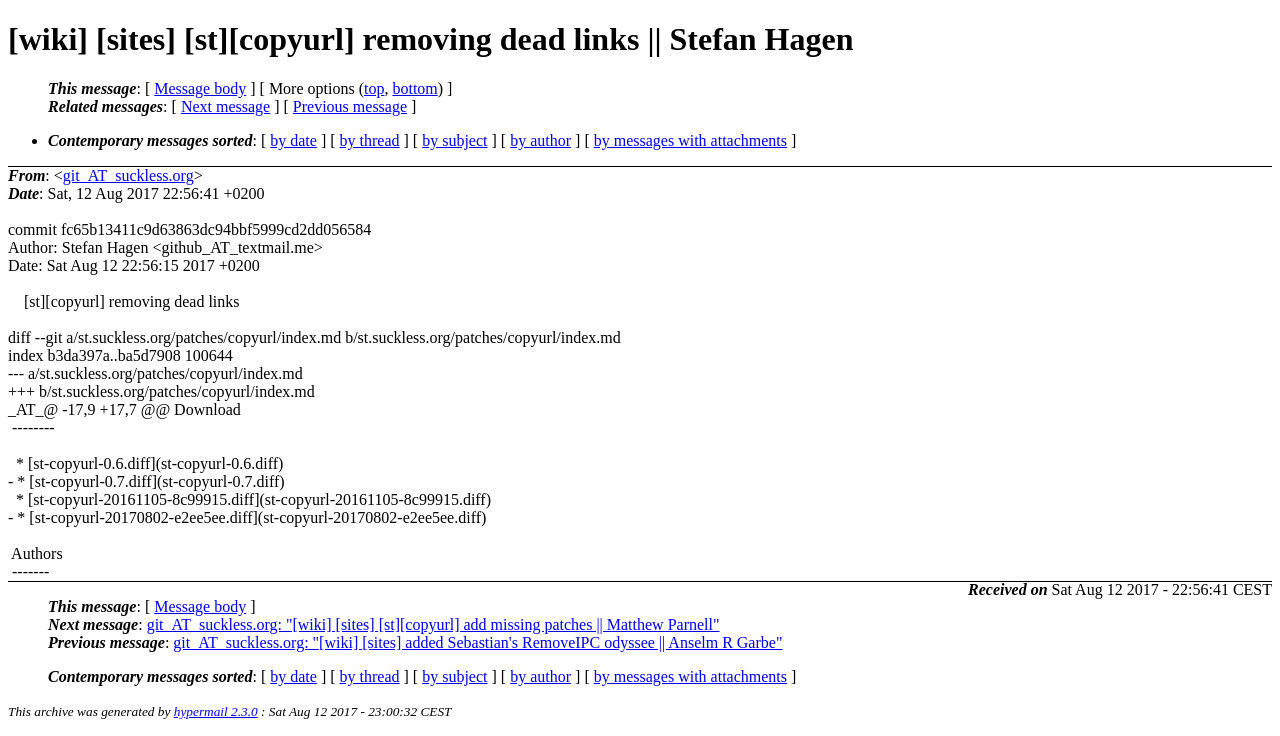  I want to click on git_AT_suckless.org, so click(128, 175).